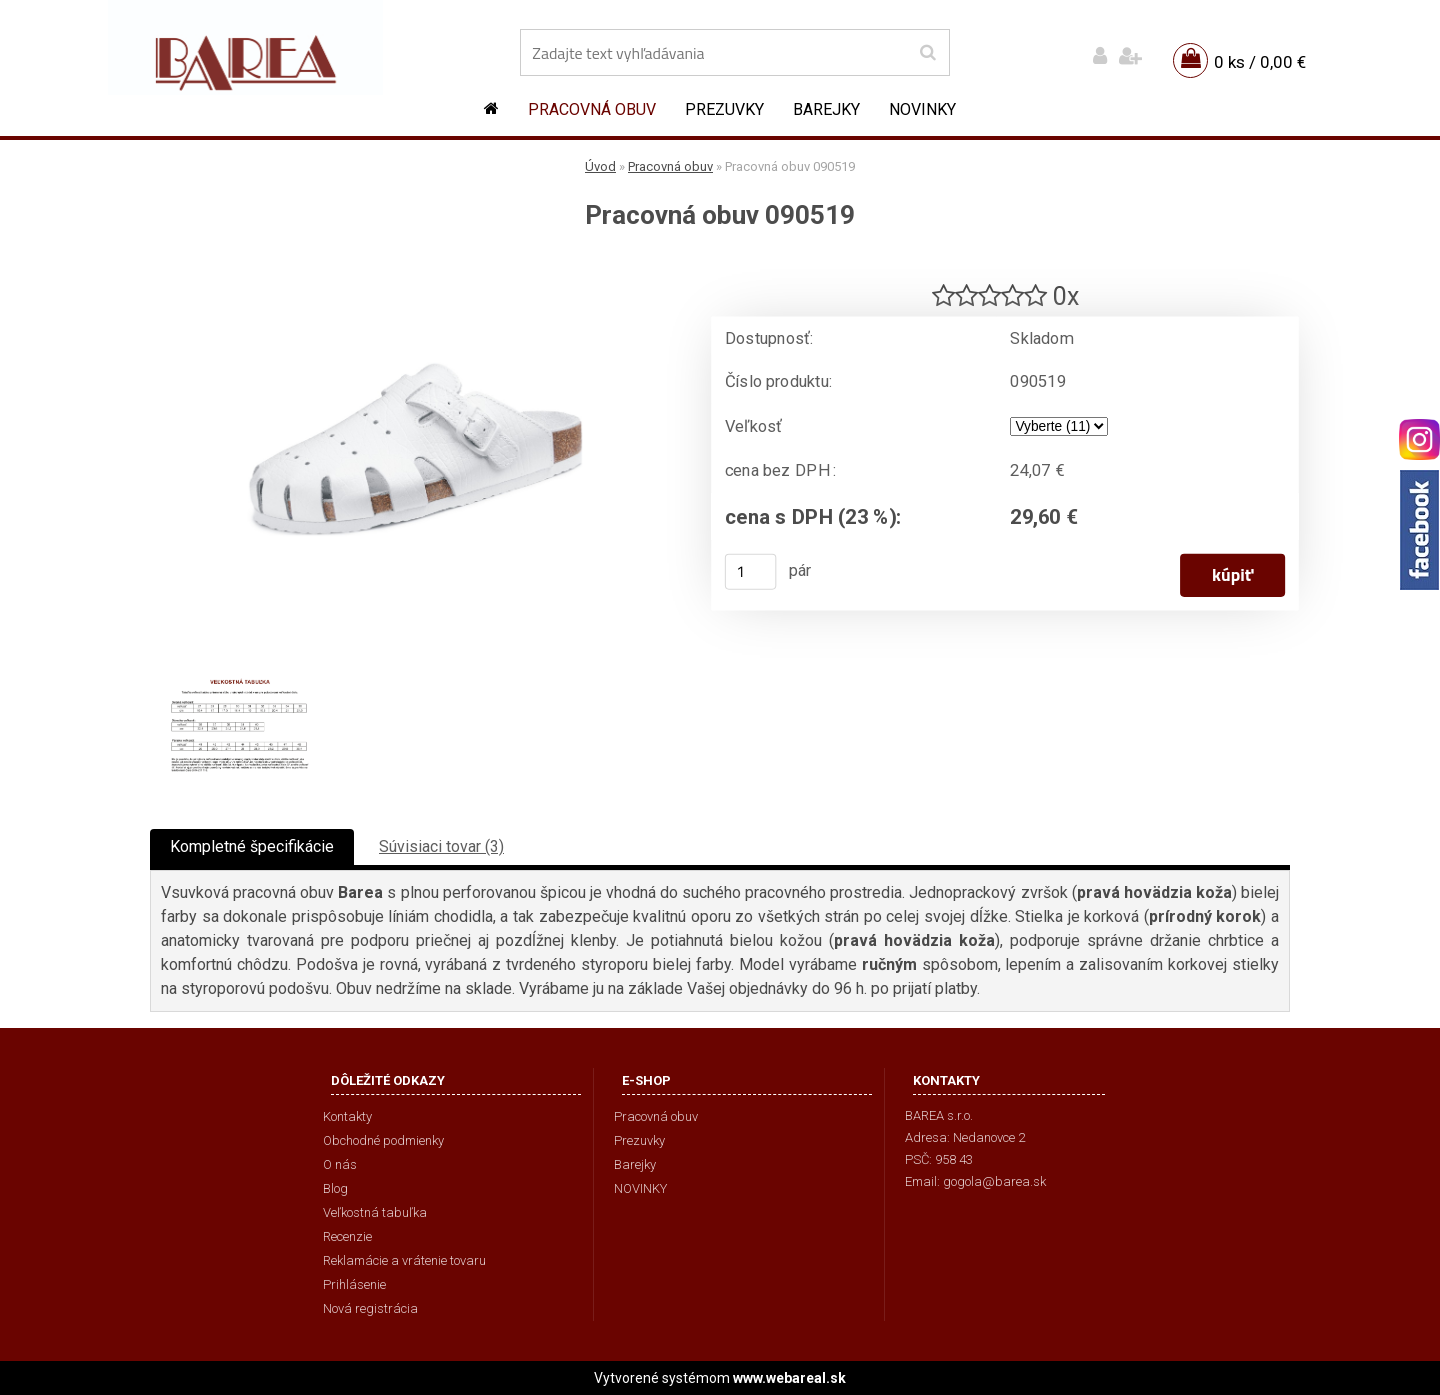  I want to click on www.webareal.sk, so click(789, 1378).